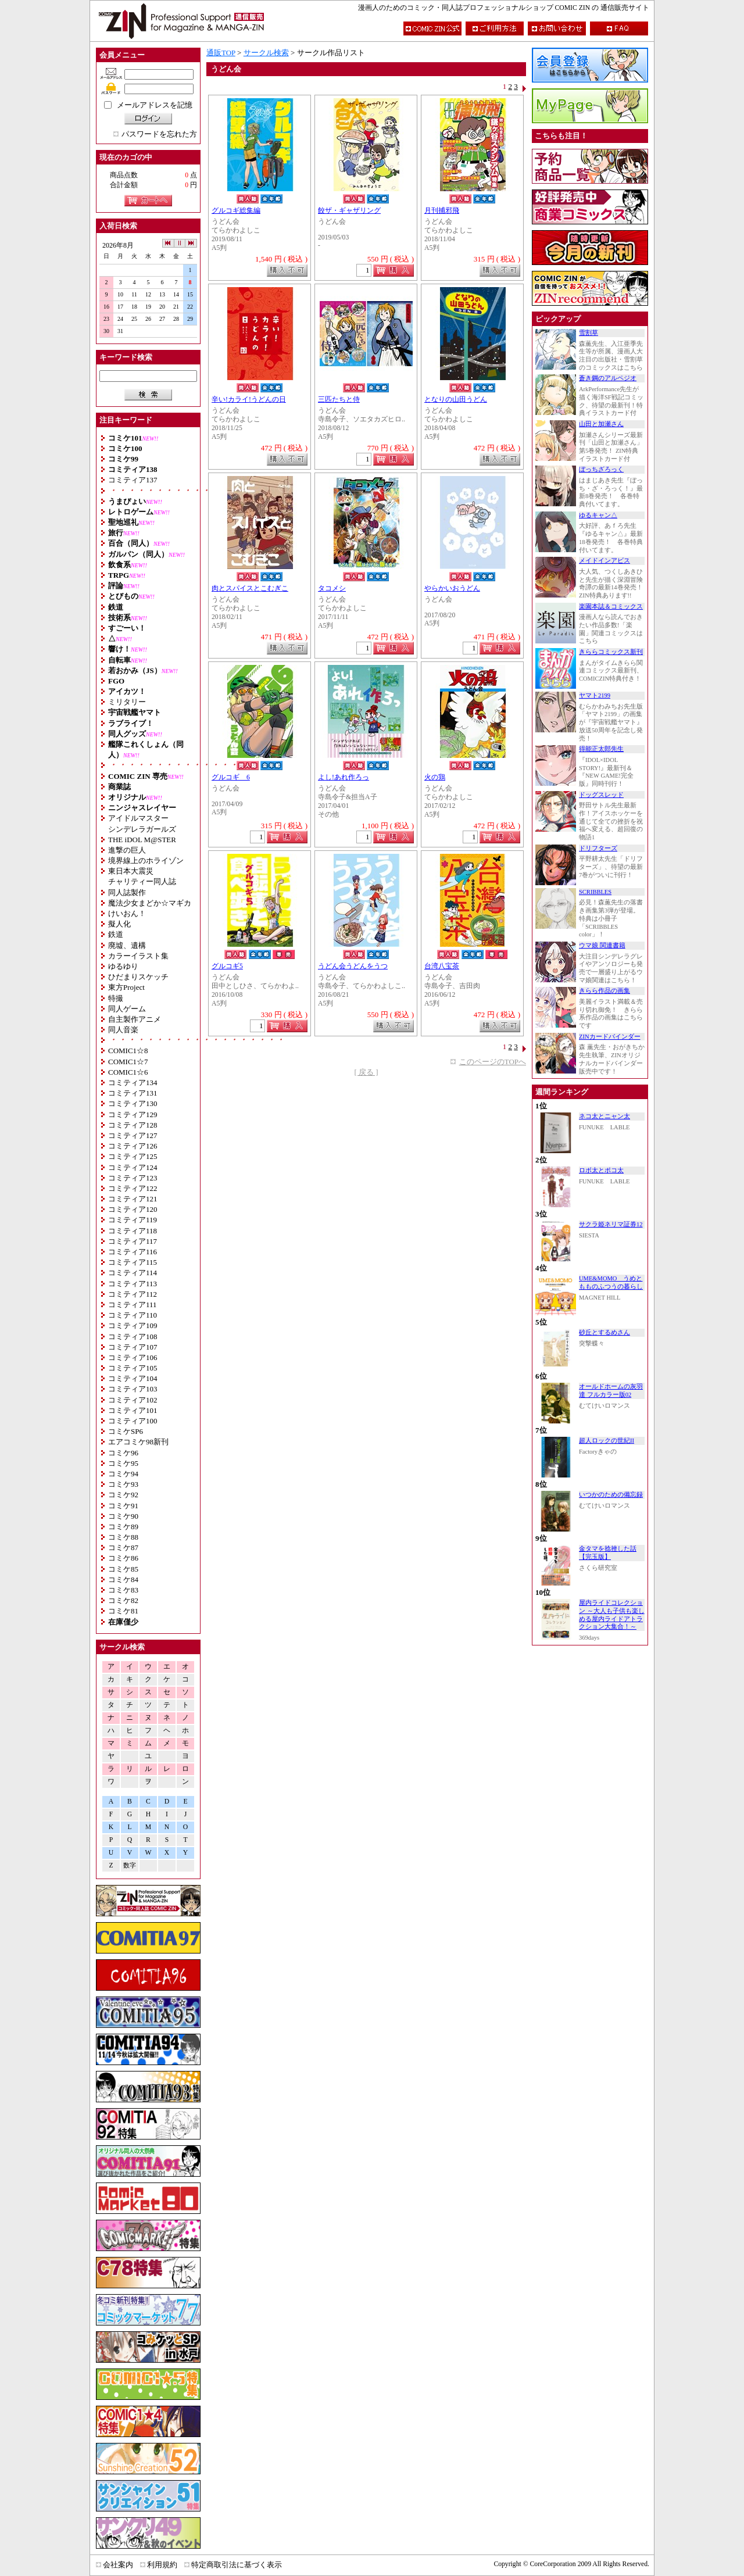 The height and width of the screenshot is (2576, 744). Describe the element at coordinates (133, 1114) in the screenshot. I see `コミティア129` at that location.